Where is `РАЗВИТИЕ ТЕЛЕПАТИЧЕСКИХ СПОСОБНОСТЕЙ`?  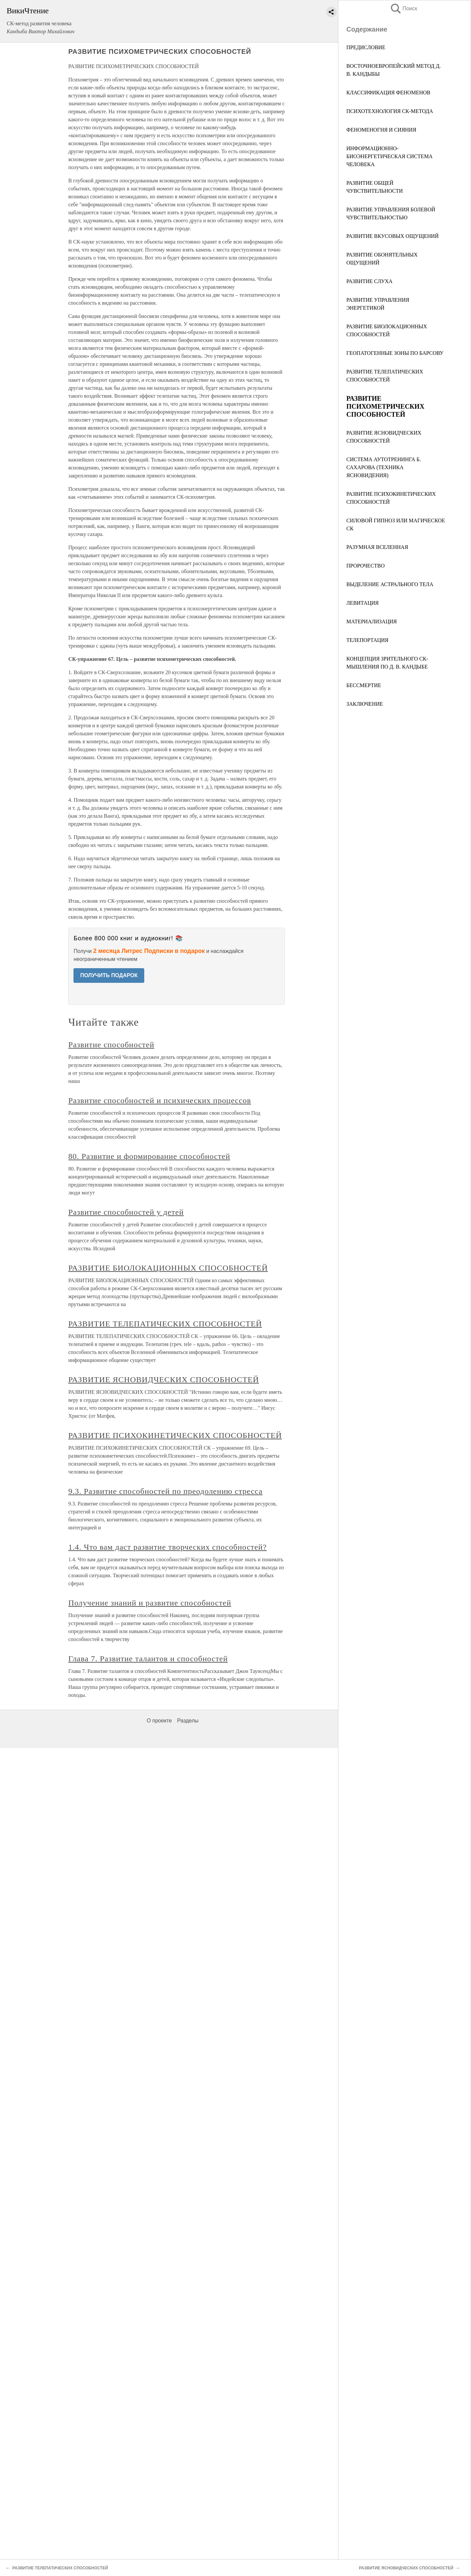 РАЗВИТИЕ ТЕЛЕПАТИЧЕСКИХ СПОСОБНОСТЕЙ is located at coordinates (165, 1323).